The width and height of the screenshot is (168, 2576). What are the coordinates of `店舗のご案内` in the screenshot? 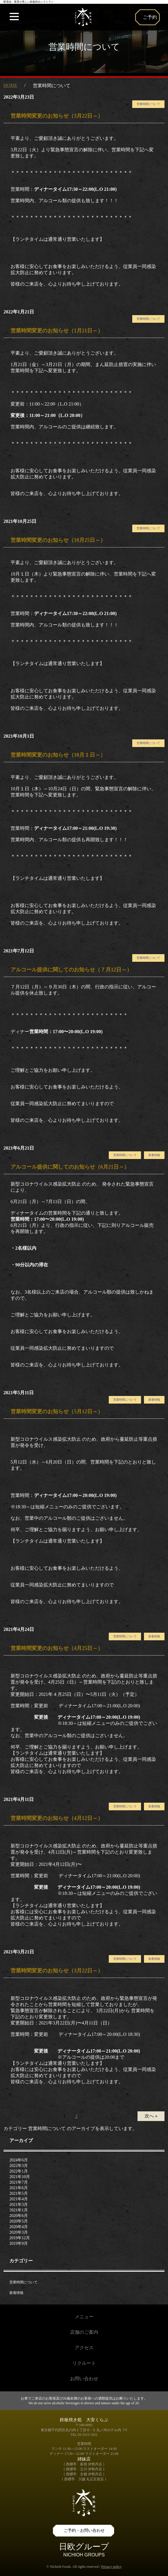 It's located at (84, 2332).